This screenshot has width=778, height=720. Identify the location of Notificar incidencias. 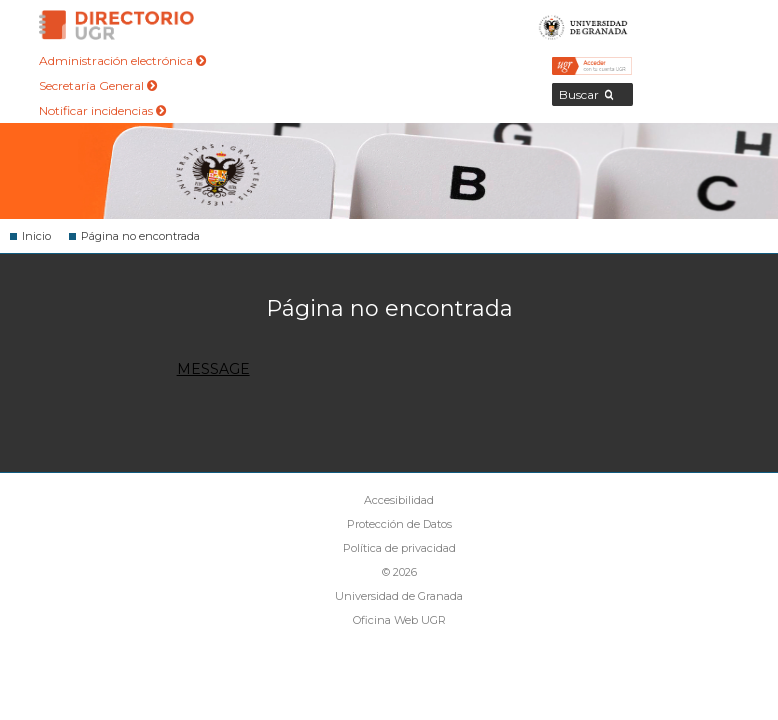
(102, 110).